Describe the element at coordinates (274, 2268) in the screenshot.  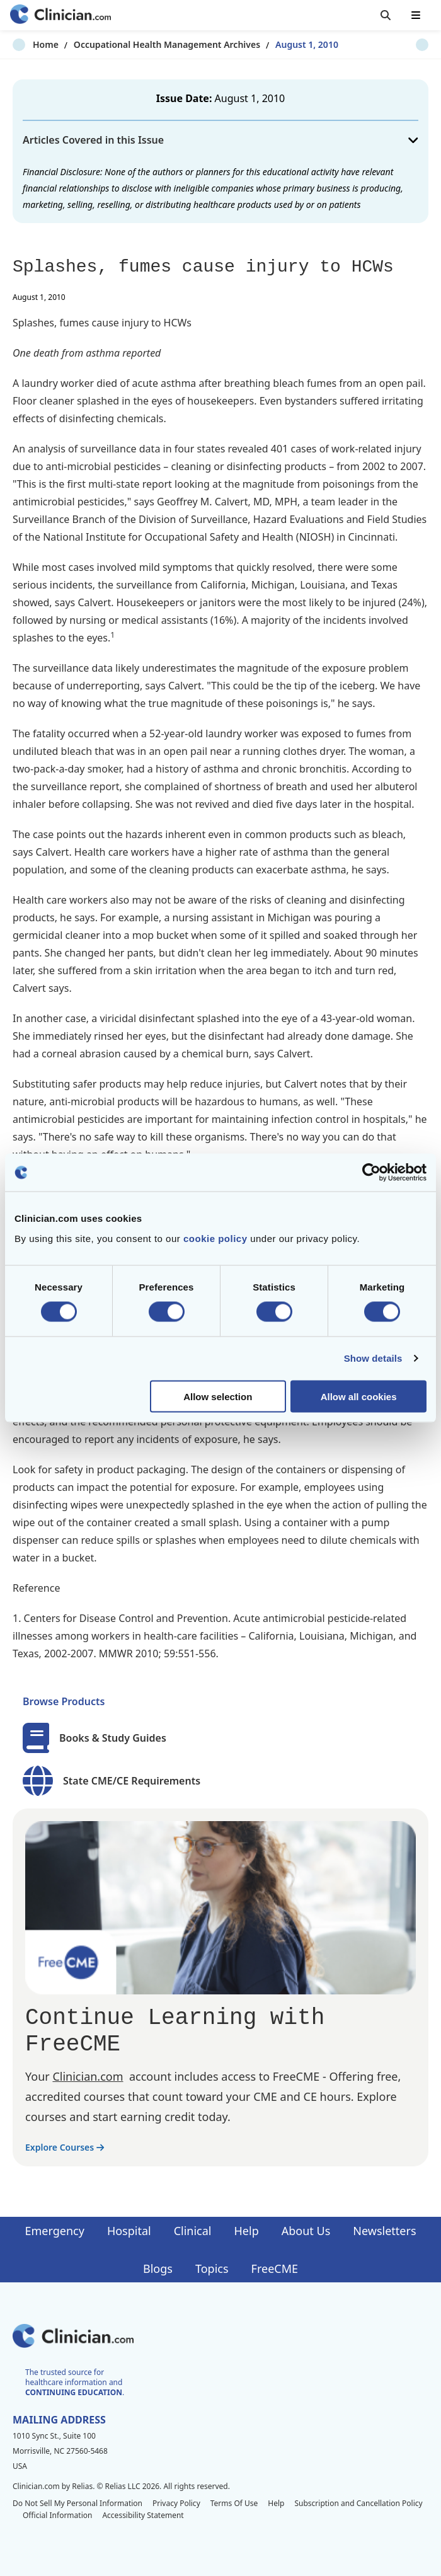
I see `FreeCME` at that location.